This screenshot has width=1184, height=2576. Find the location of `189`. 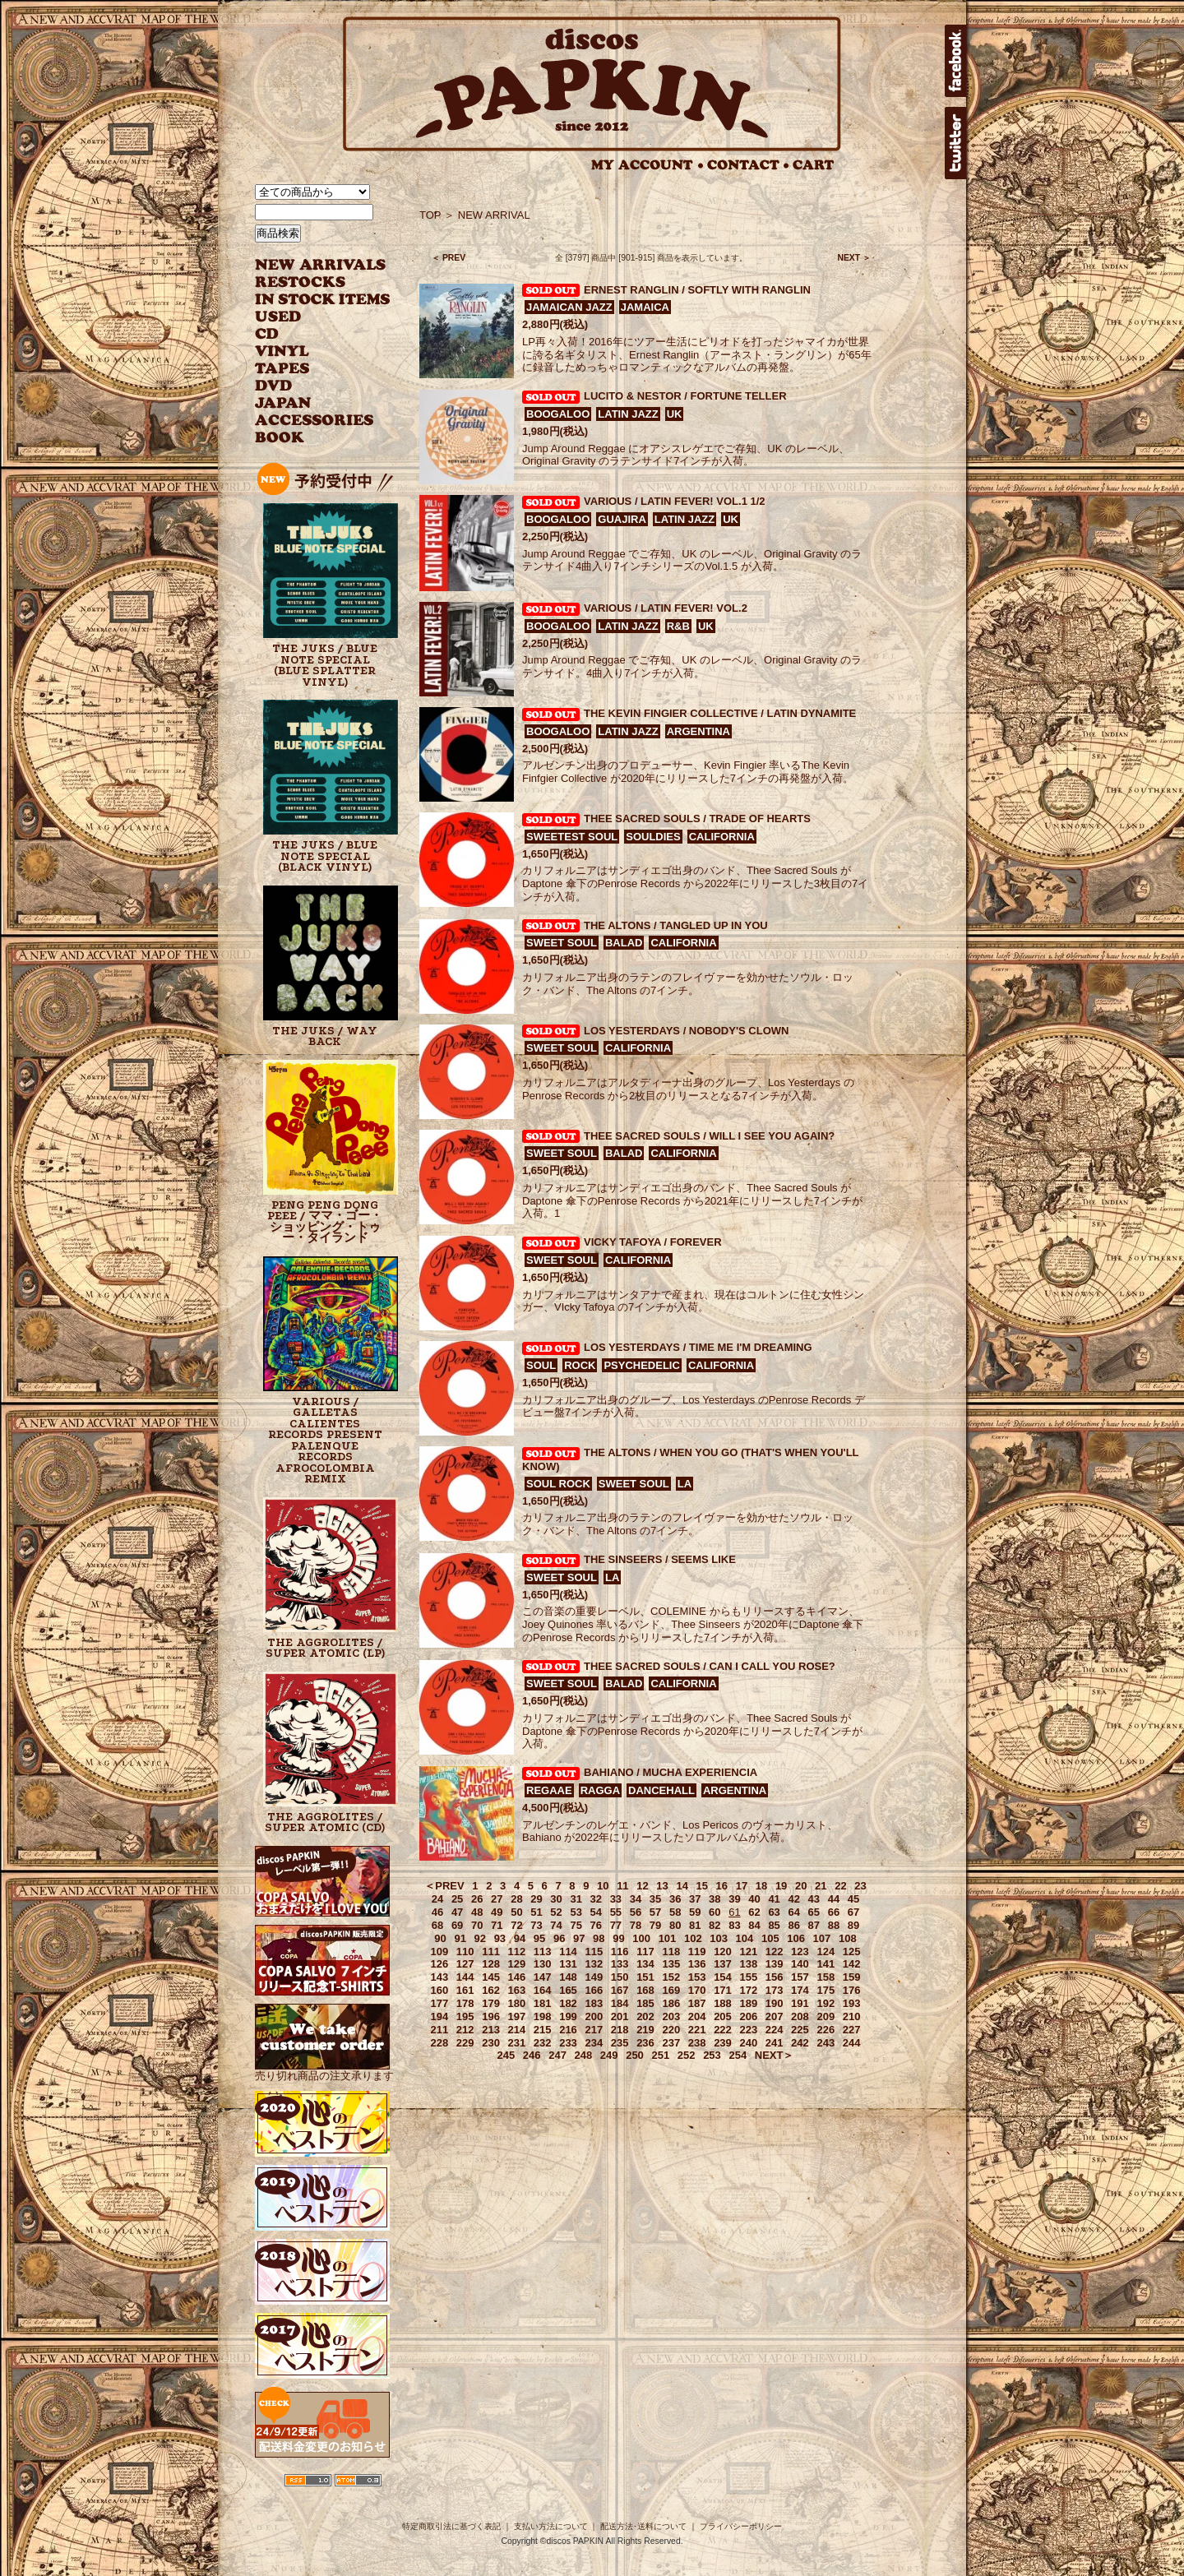

189 is located at coordinates (748, 2003).